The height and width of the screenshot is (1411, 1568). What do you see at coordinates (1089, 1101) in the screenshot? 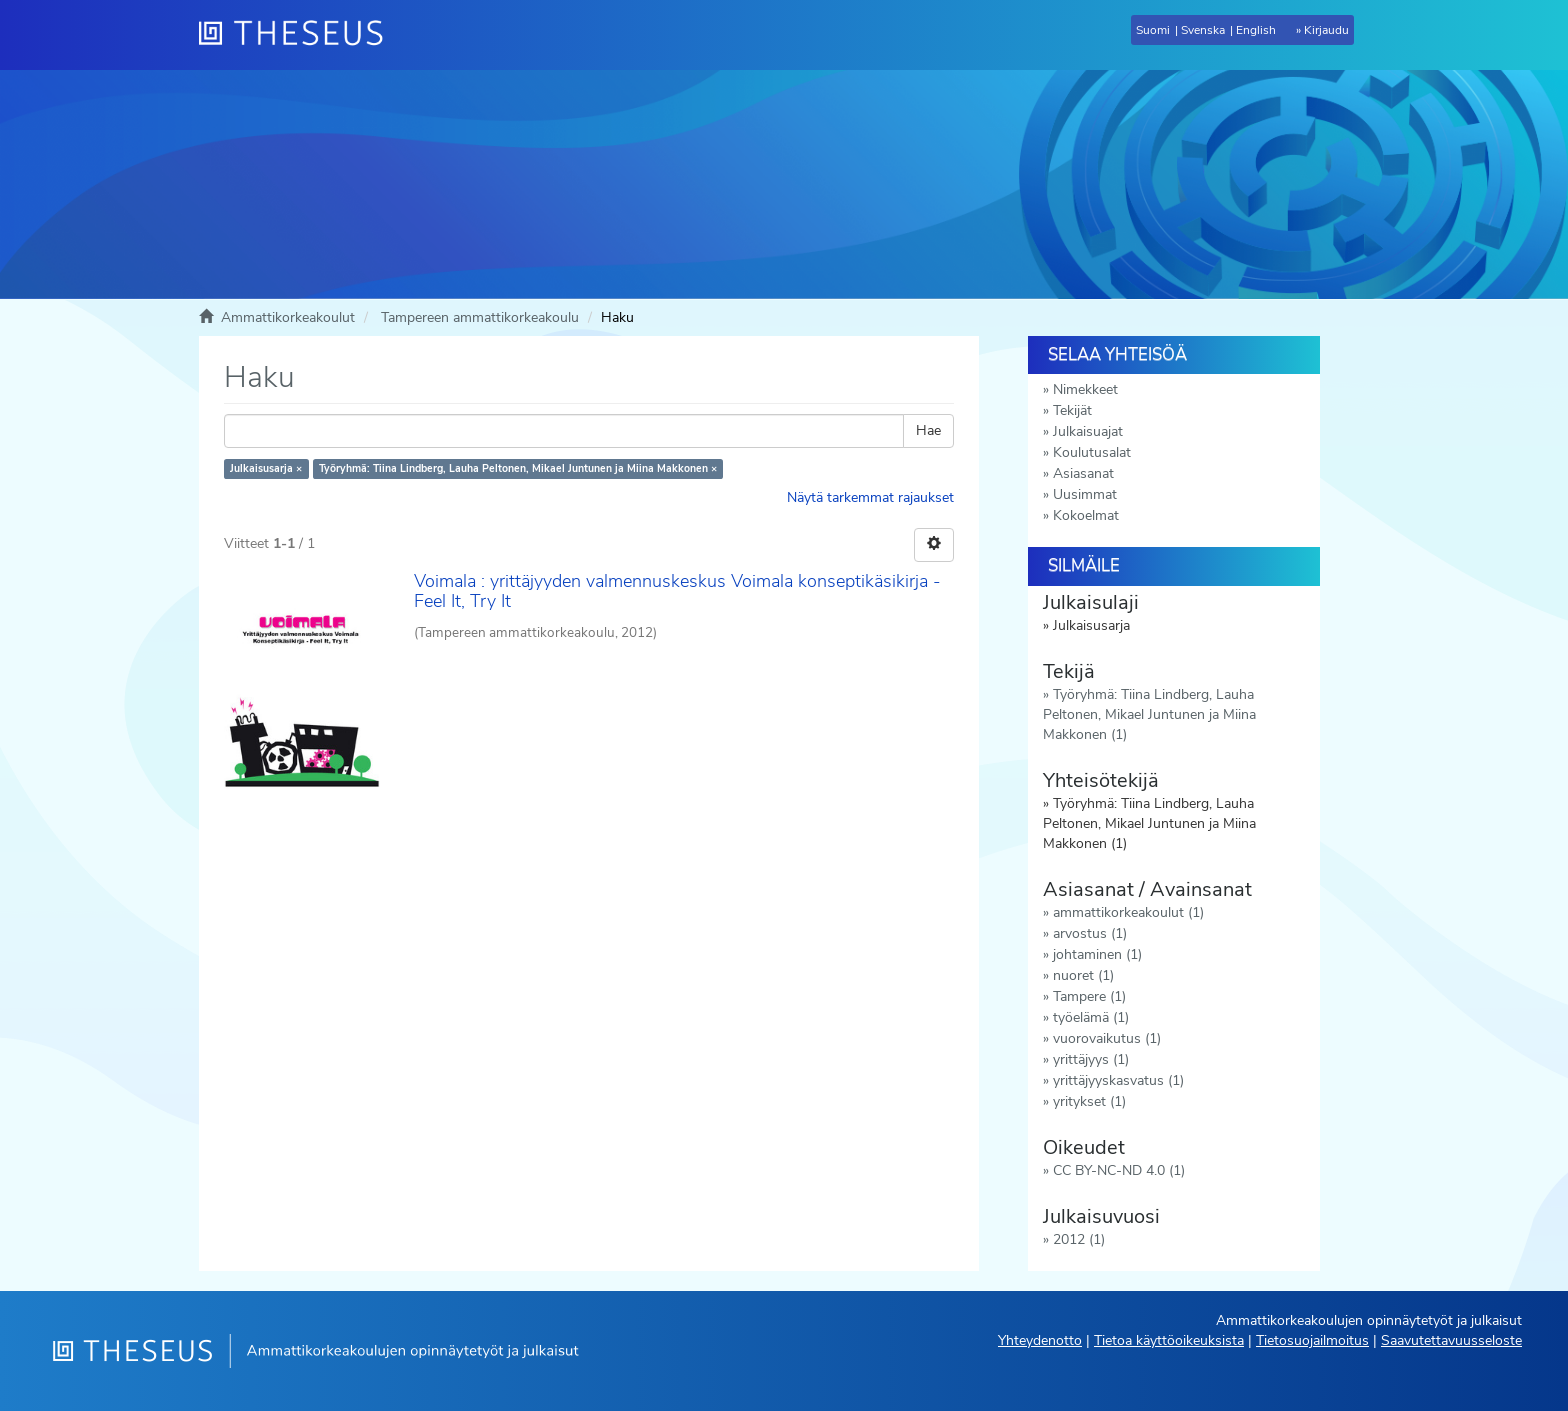
I see `yritykset (1)` at bounding box center [1089, 1101].